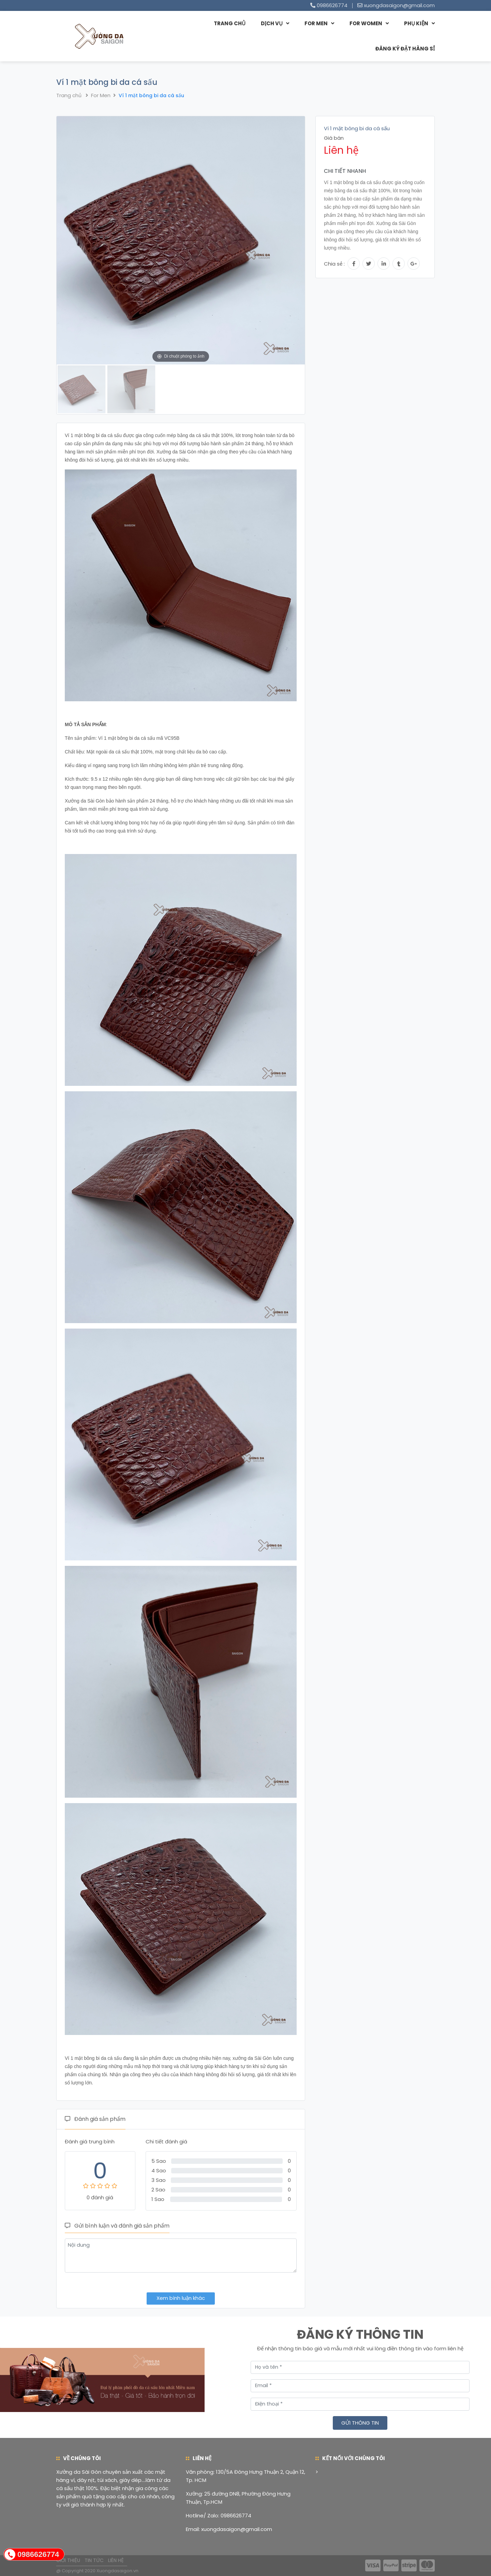 The width and height of the screenshot is (491, 2576). I want to click on Giới thiệu, so click(68, 2560).